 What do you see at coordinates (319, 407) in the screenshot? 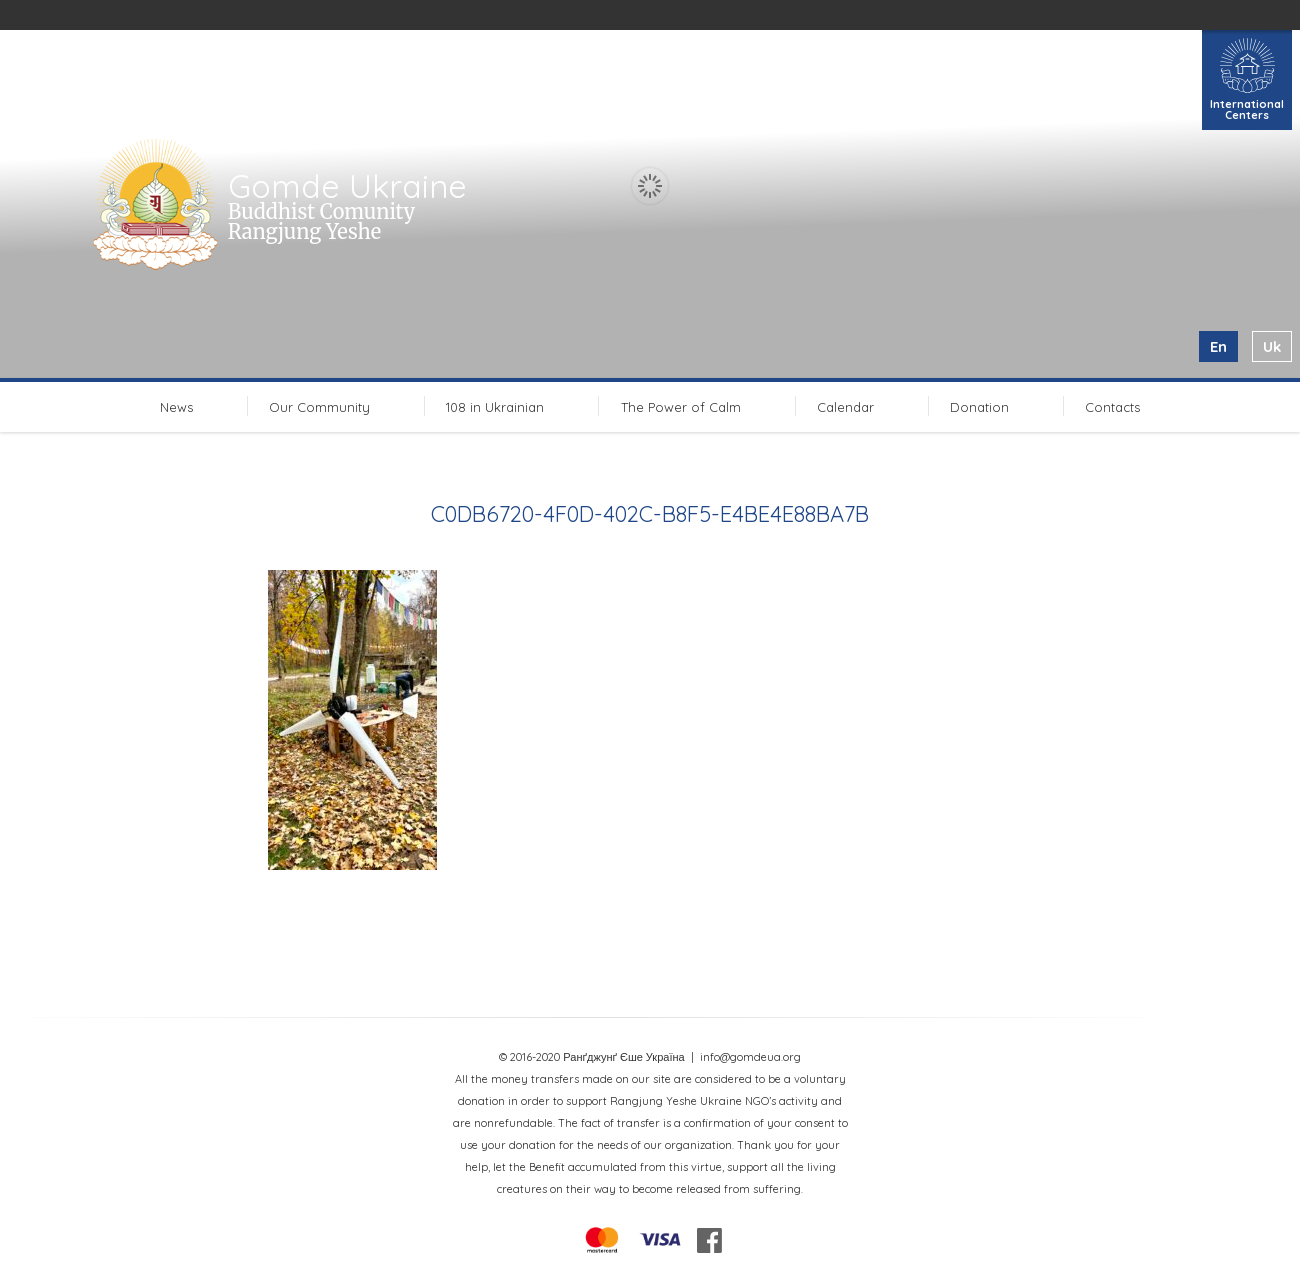
I see `Our Community` at bounding box center [319, 407].